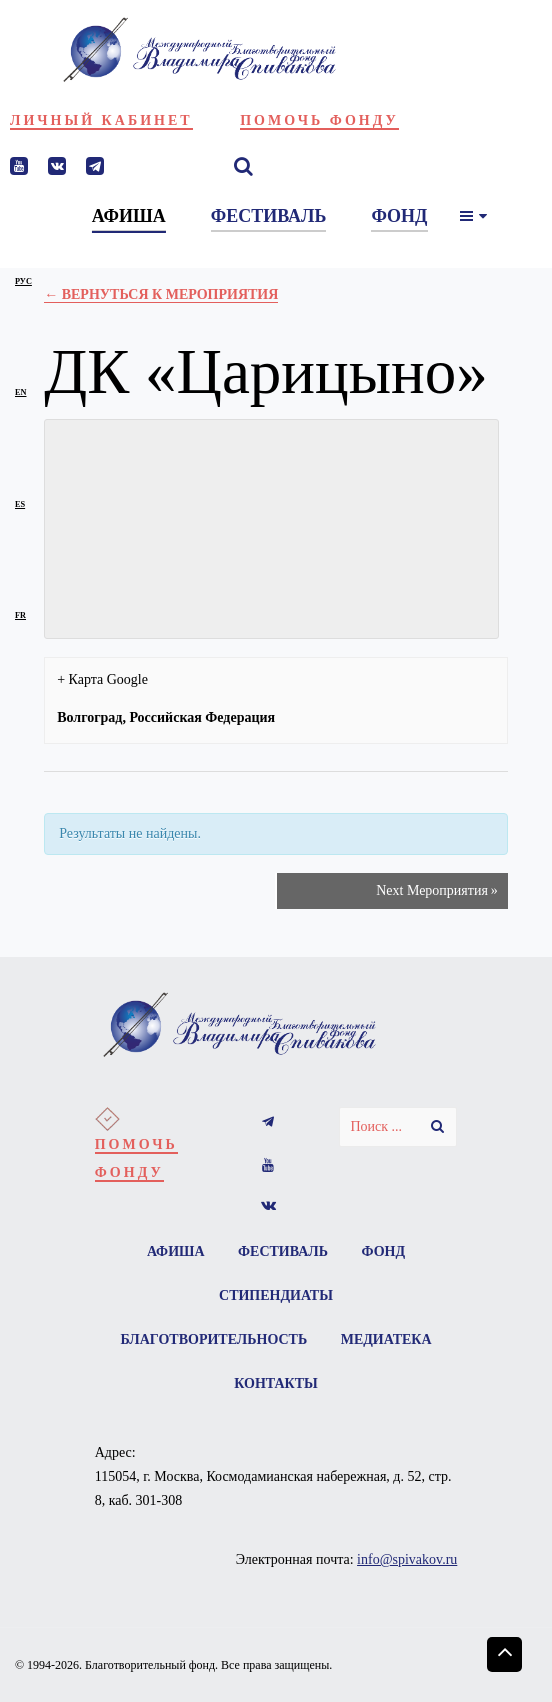 This screenshot has width=552, height=1702. What do you see at coordinates (319, 120) in the screenshot?
I see `Помочь фонду` at bounding box center [319, 120].